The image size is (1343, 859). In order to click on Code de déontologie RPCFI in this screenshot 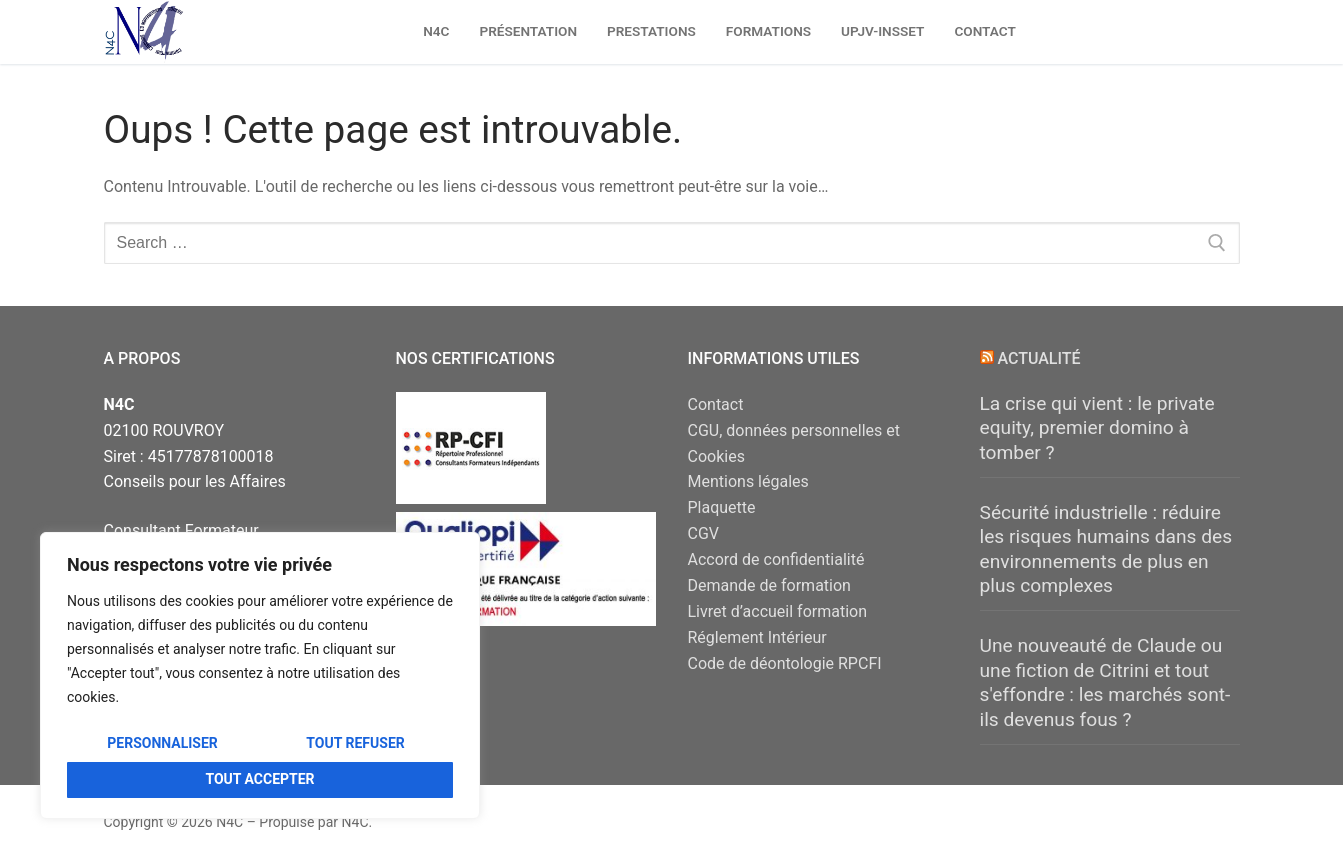, I will do `click(785, 663)`.